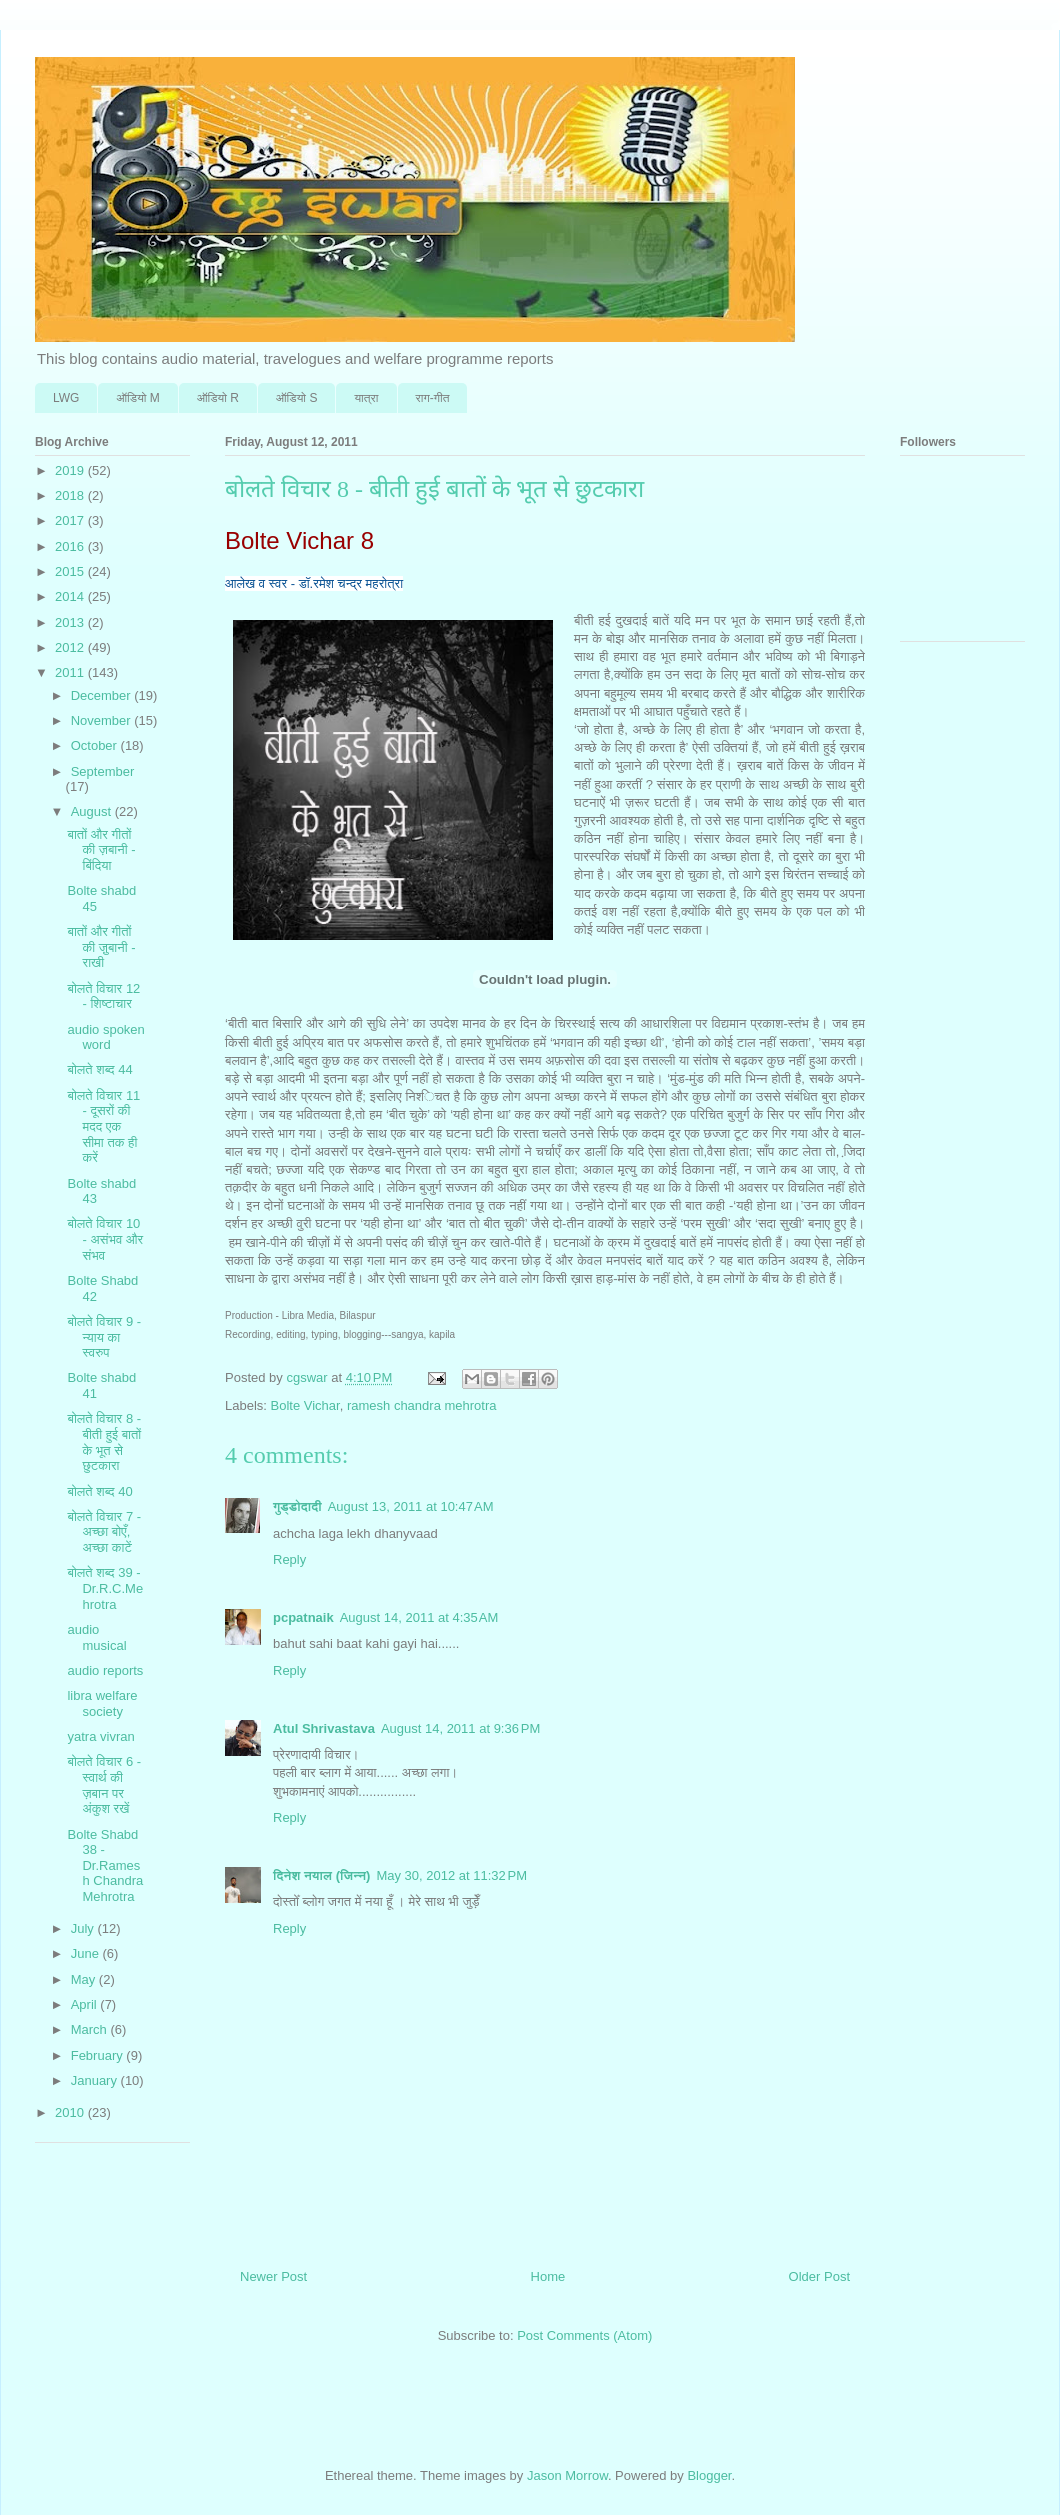  I want to click on August 14, 2011 at 4:35 AM, so click(419, 1617).